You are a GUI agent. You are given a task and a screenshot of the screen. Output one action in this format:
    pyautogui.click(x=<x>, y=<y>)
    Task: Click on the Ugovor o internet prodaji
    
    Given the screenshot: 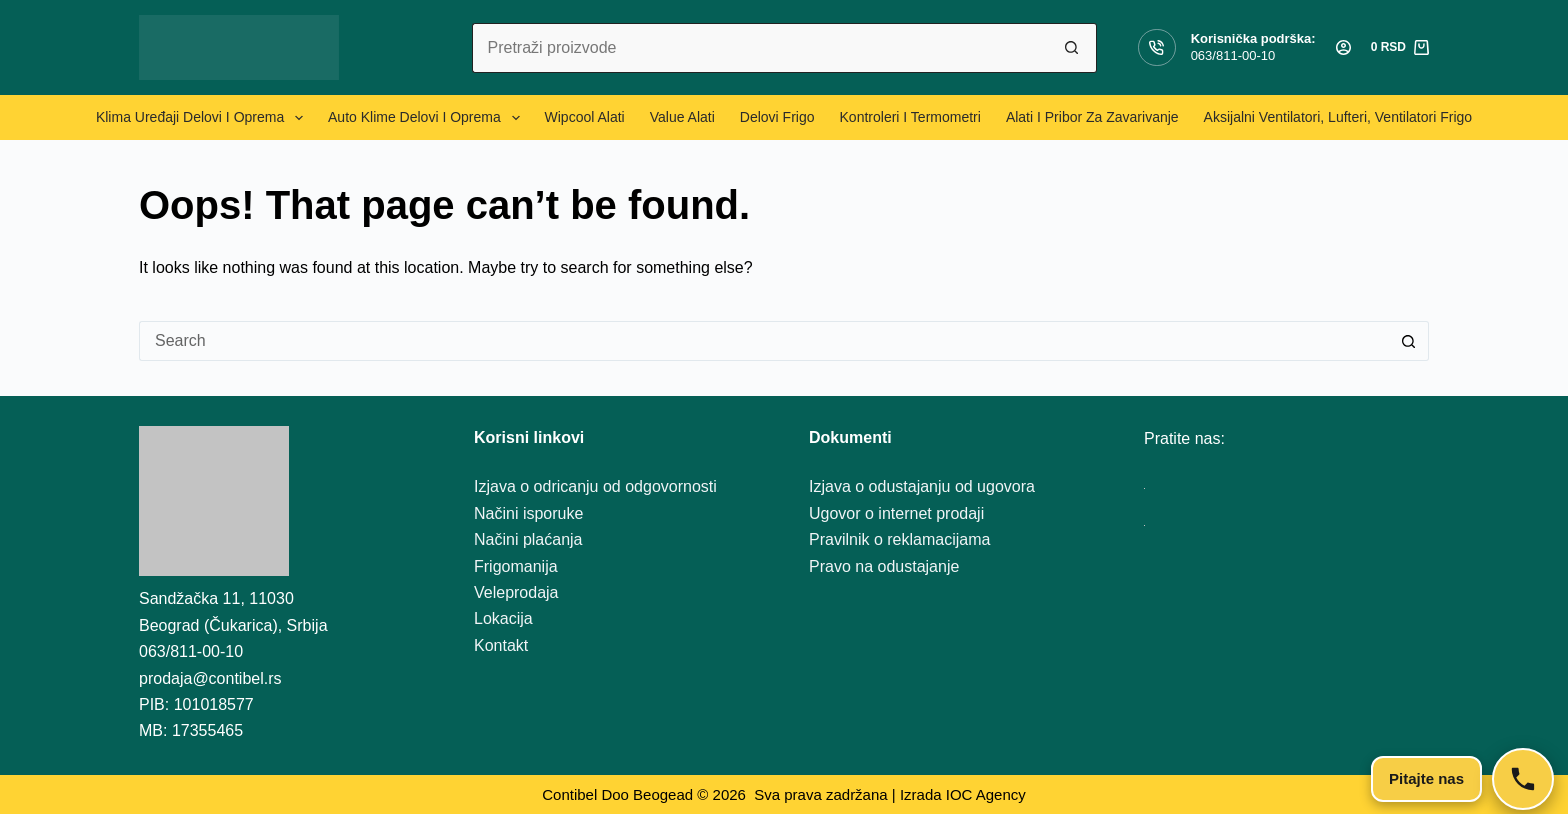 What is the action you would take?
    pyautogui.click(x=896, y=513)
    